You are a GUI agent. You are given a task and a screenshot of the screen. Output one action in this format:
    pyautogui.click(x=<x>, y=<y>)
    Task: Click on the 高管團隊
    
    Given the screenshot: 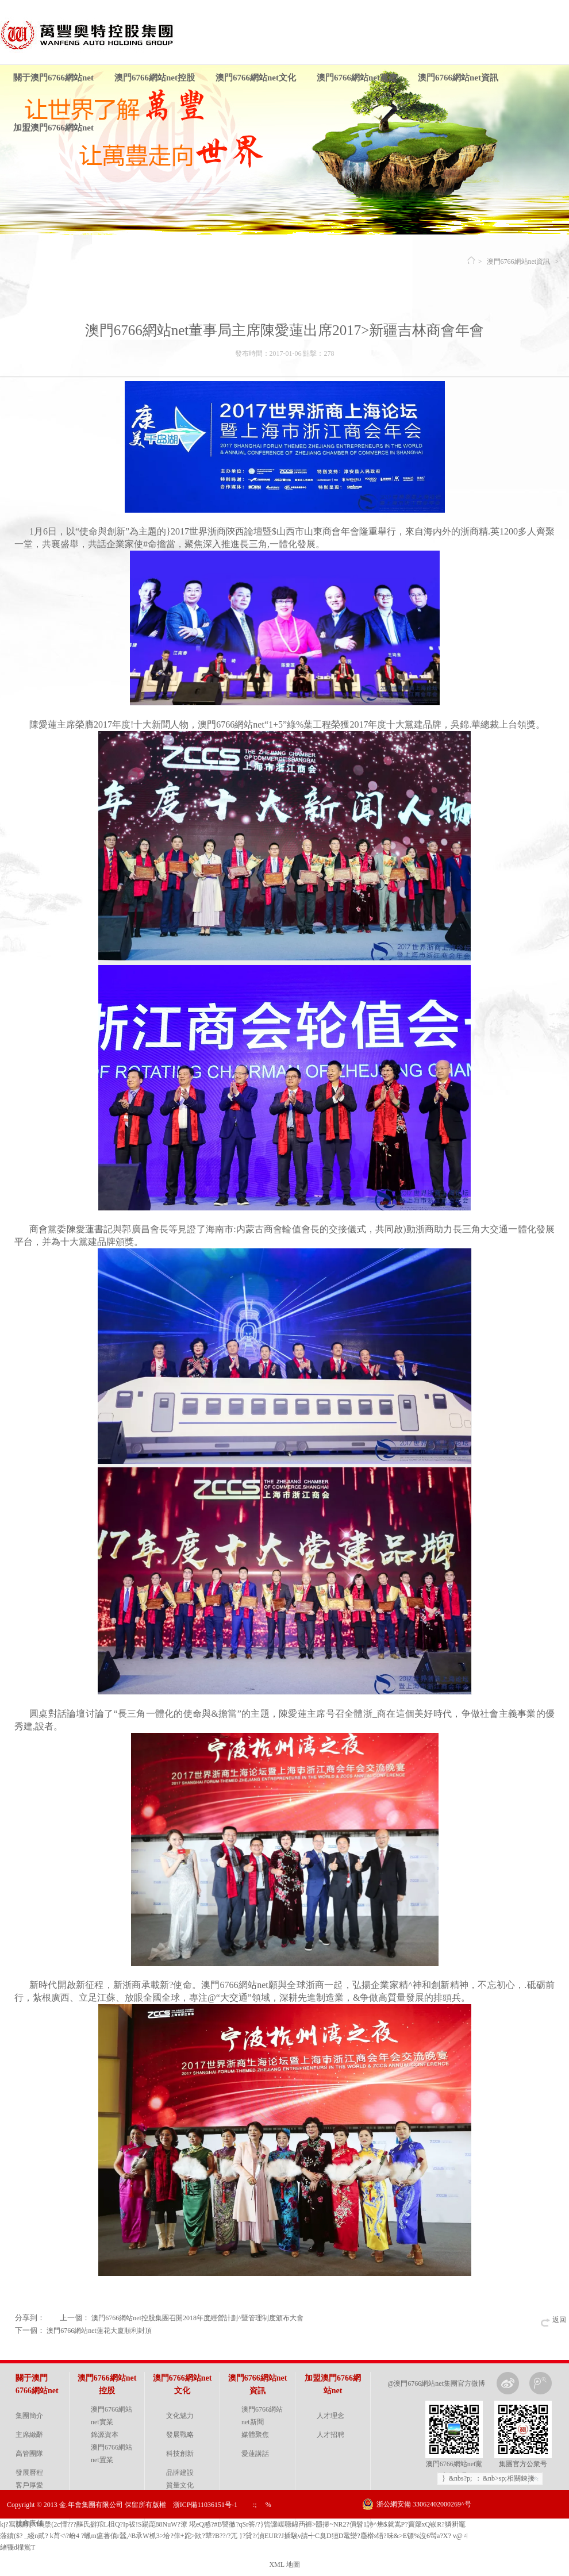 What is the action you would take?
    pyautogui.click(x=29, y=2454)
    